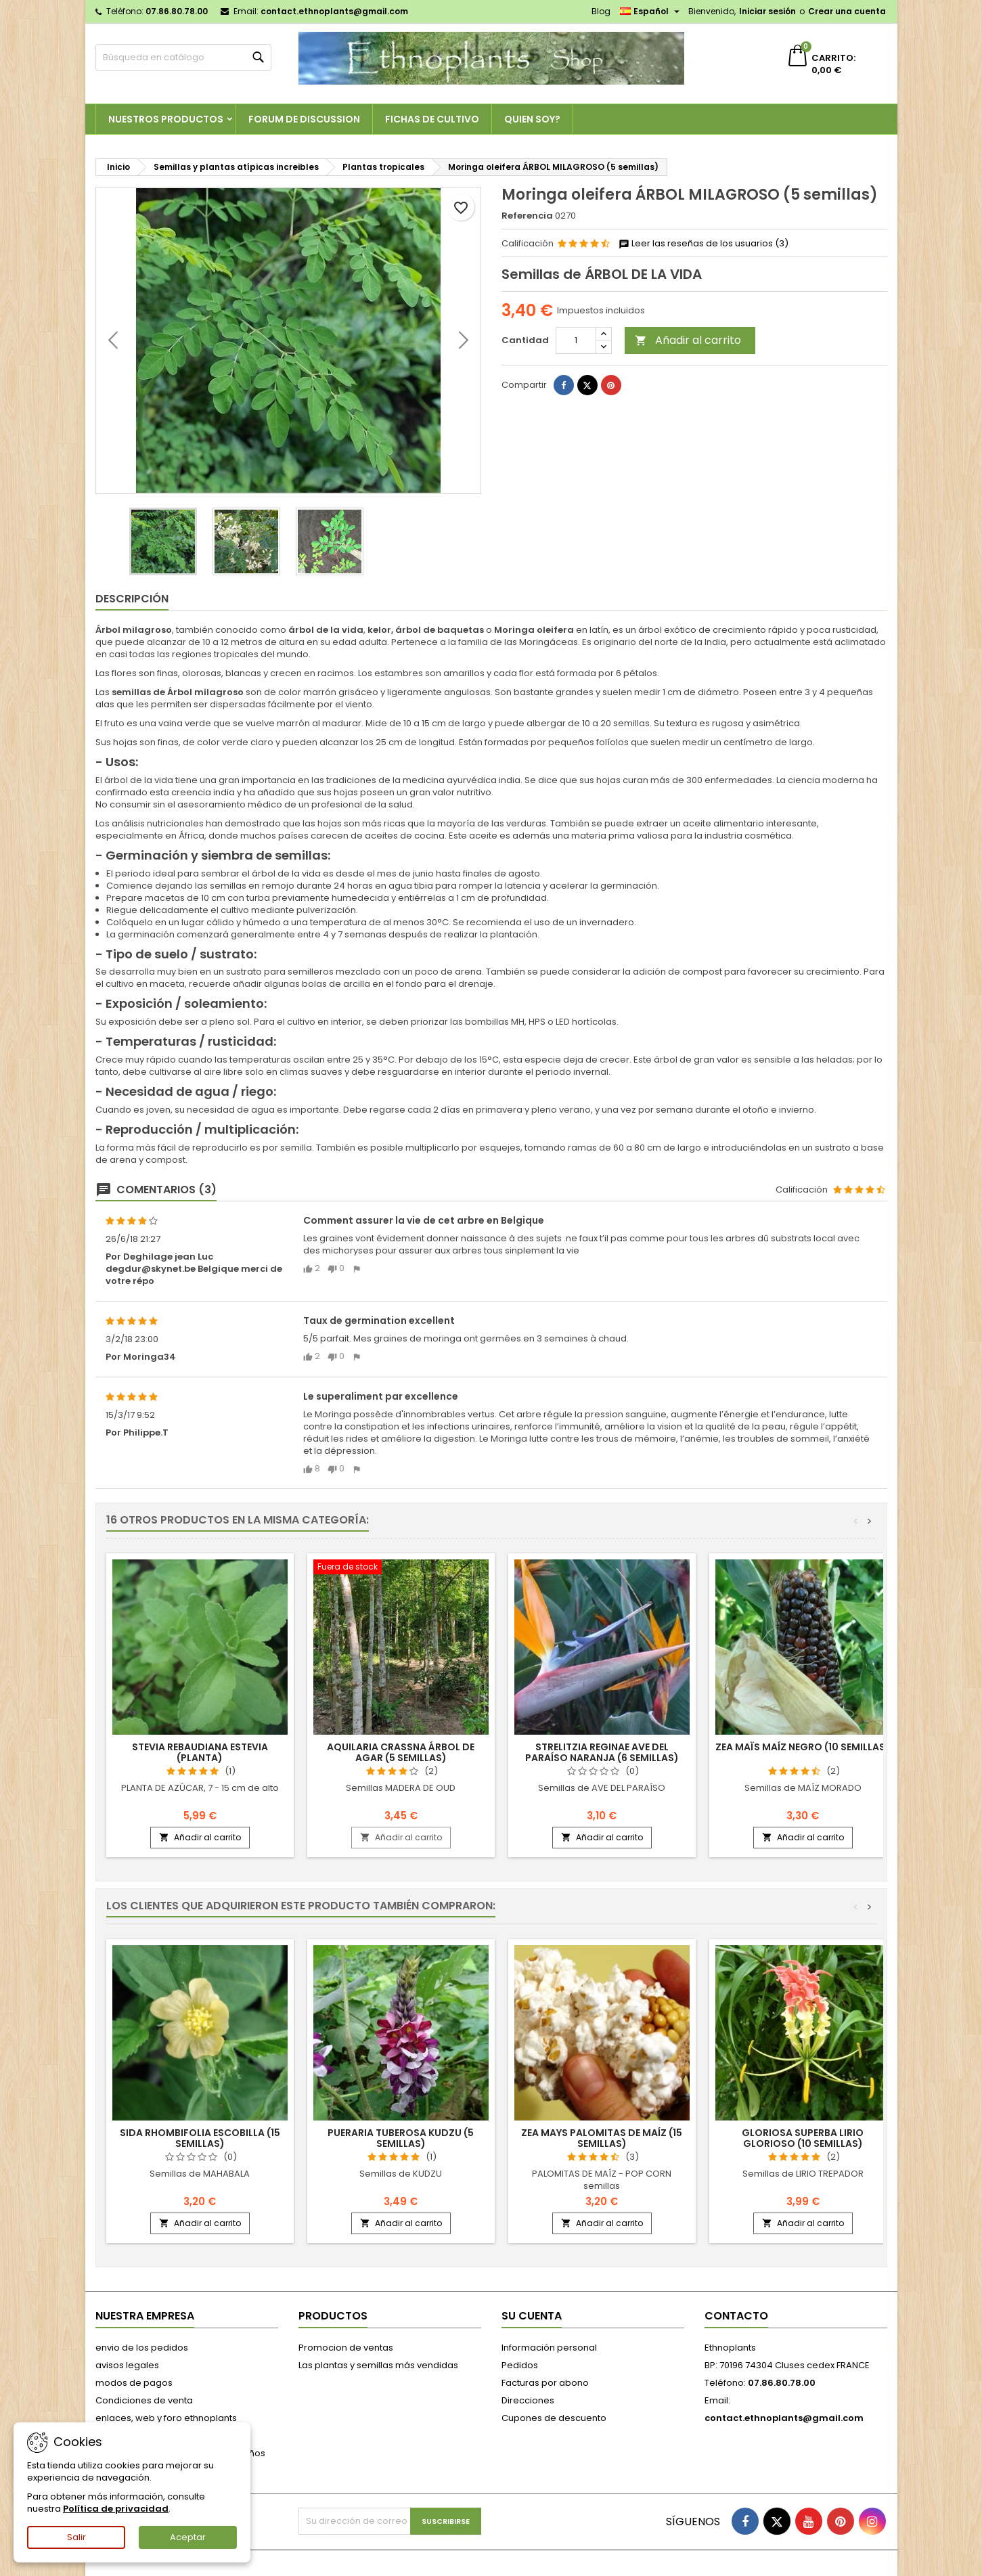 This screenshot has height=2576, width=982. Describe the element at coordinates (545, 2382) in the screenshot. I see `Facturas por abono` at that location.